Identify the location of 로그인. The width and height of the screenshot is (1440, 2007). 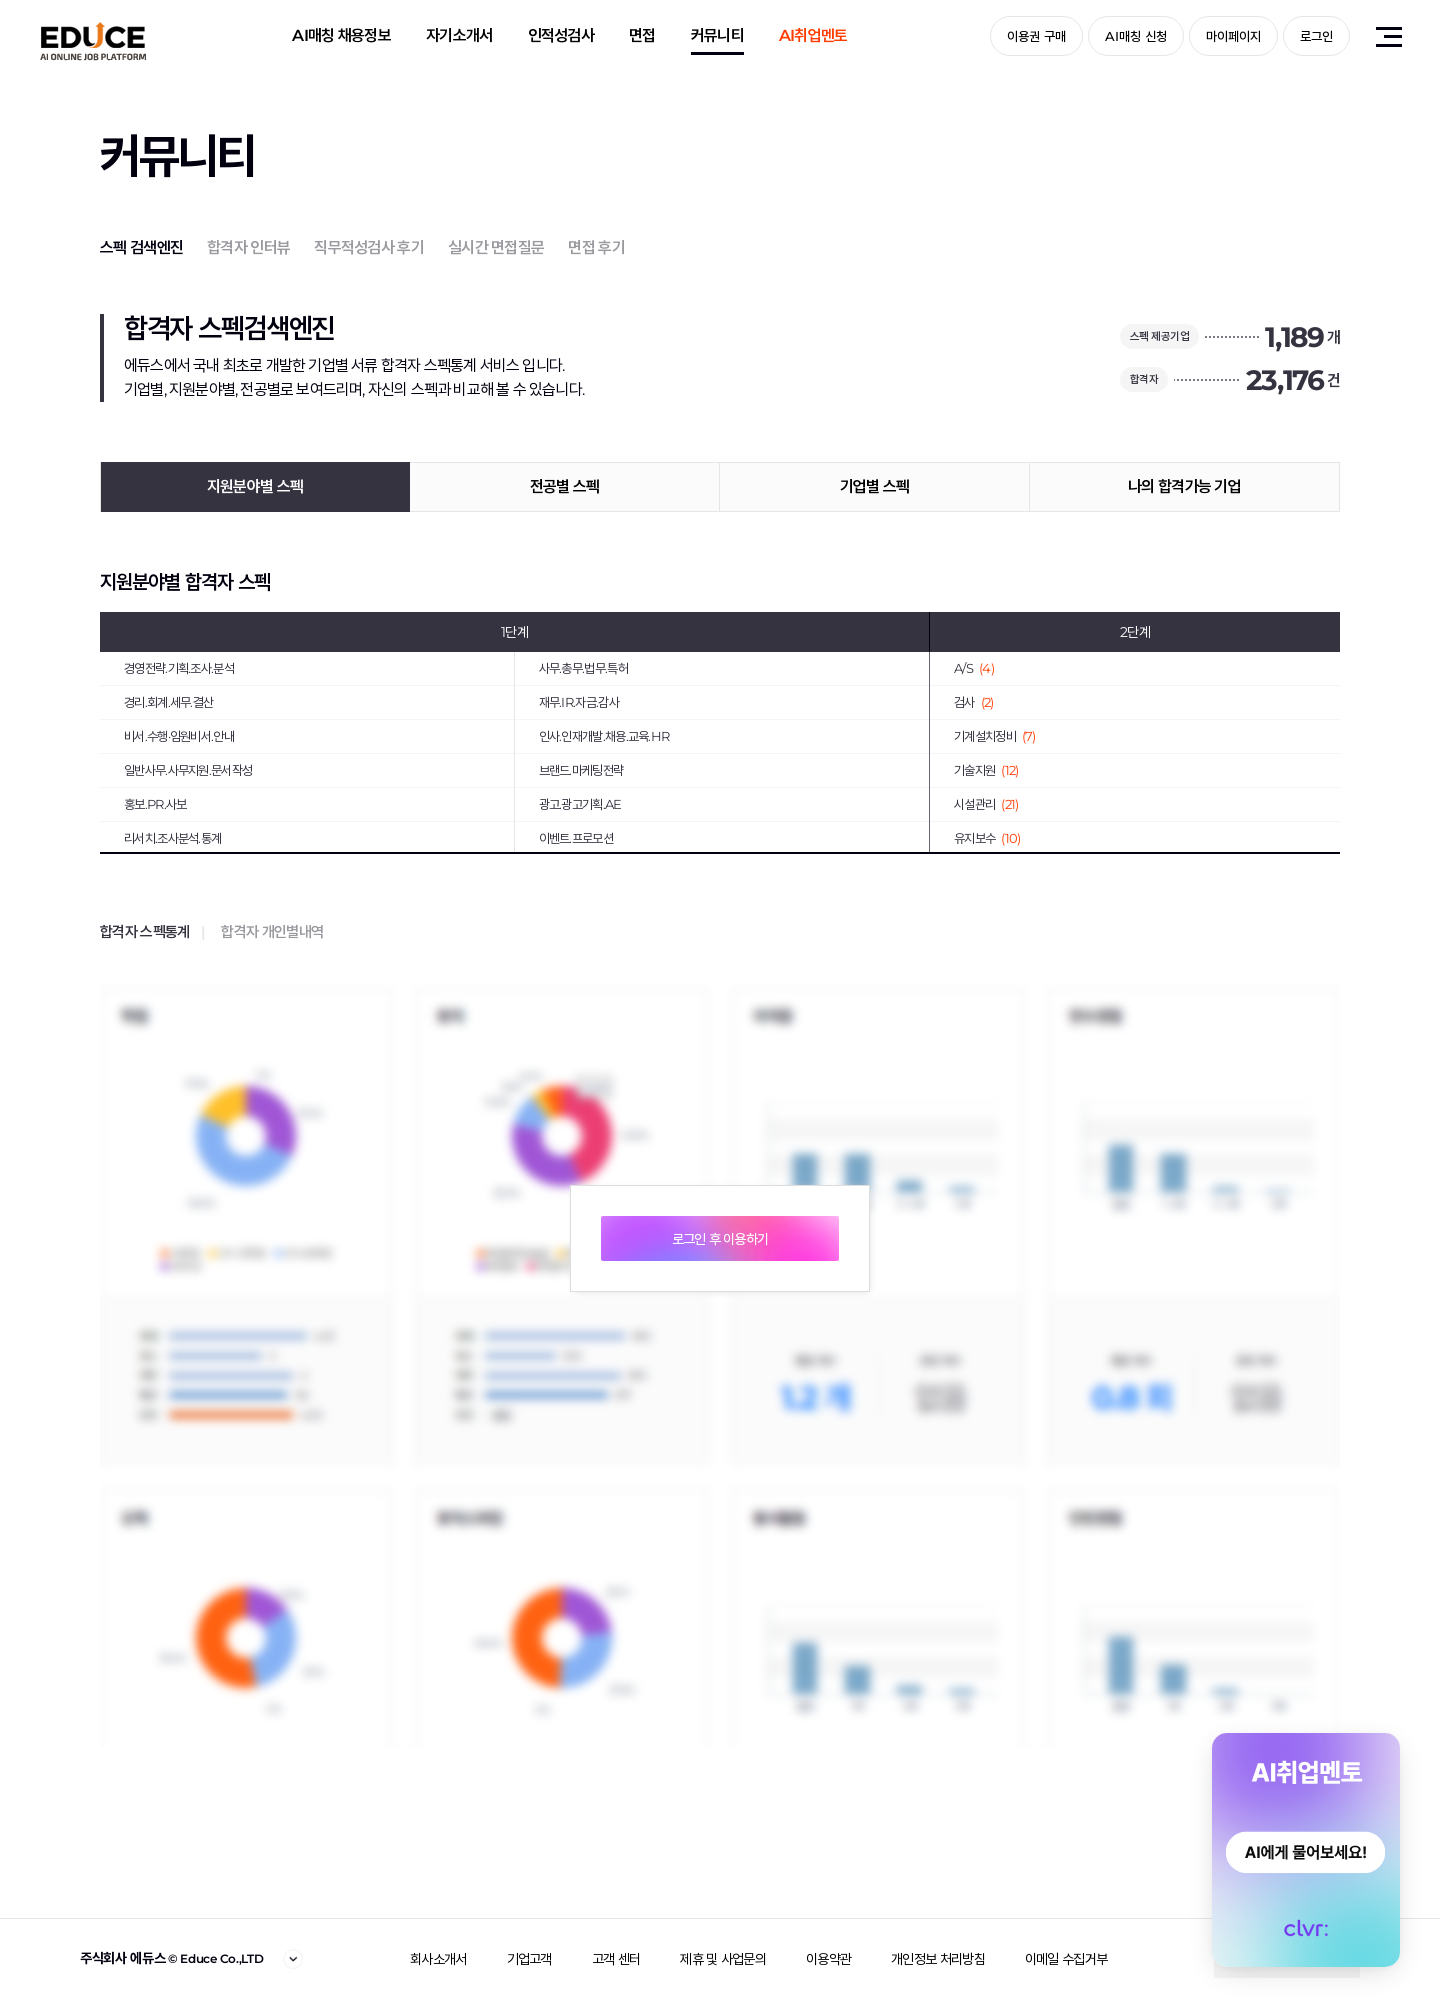
(1316, 36).